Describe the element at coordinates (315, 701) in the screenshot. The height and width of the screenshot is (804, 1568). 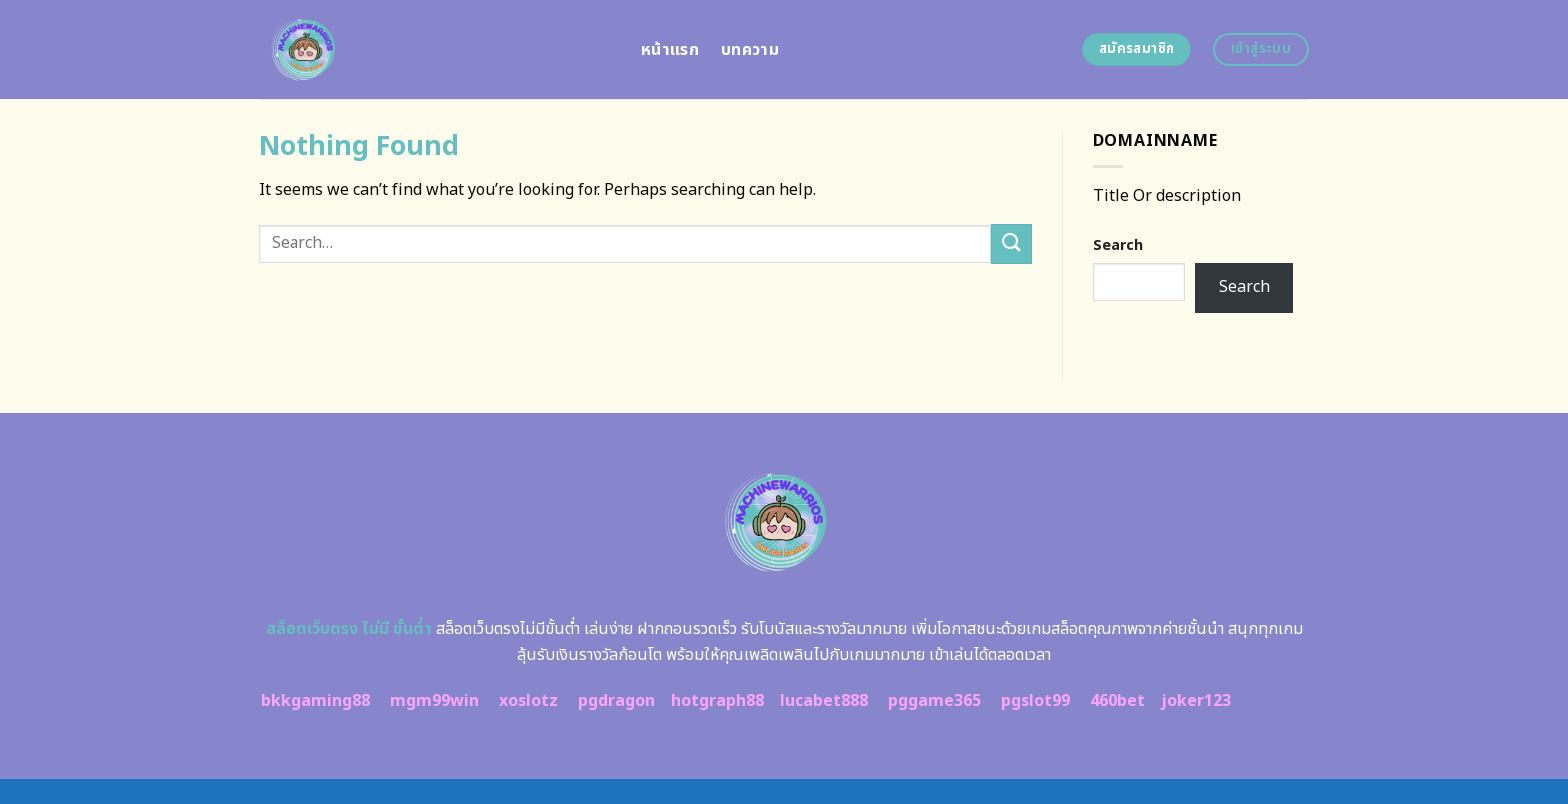
I see `bkkgaming88` at that location.